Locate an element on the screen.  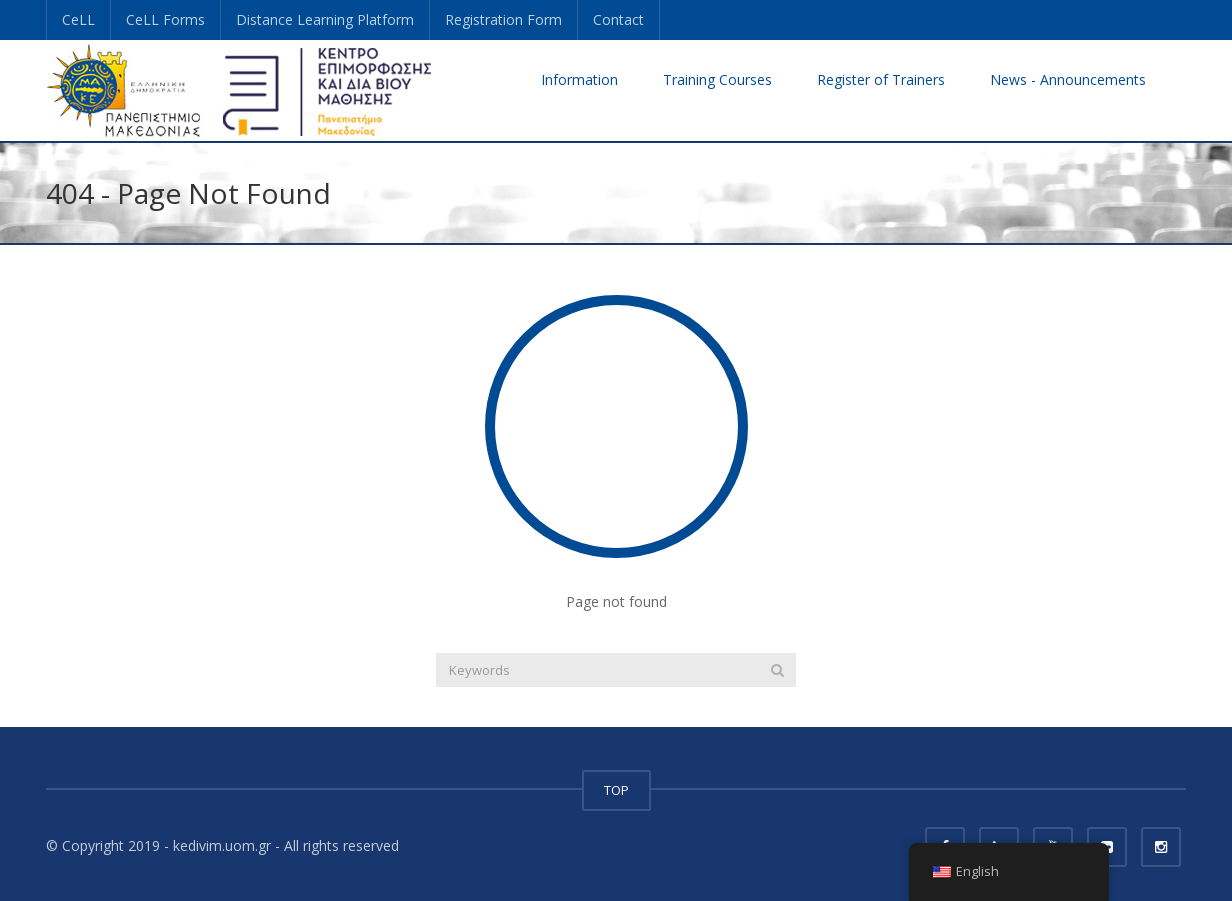
Contact is located at coordinates (618, 19).